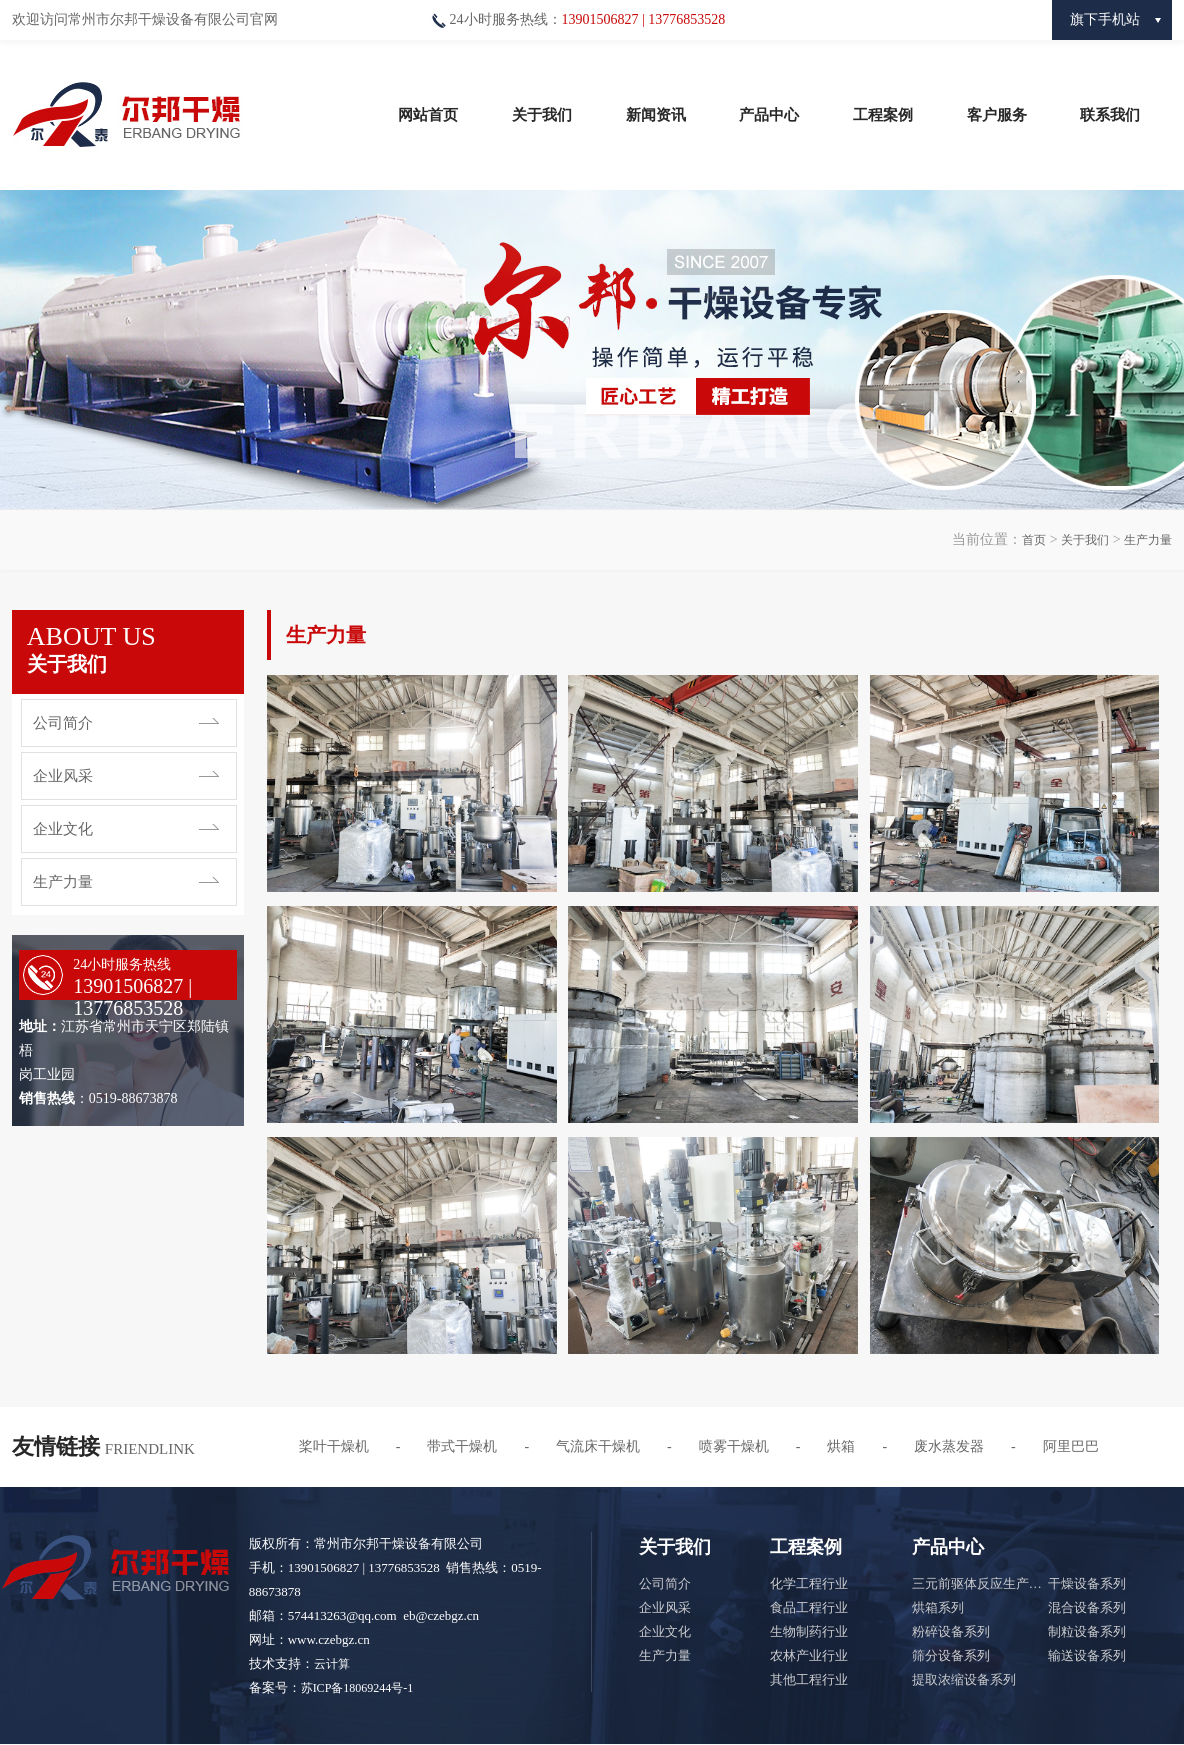 Image resolution: width=1184 pixels, height=1745 pixels. I want to click on 输送设备系列, so click(1087, 1655).